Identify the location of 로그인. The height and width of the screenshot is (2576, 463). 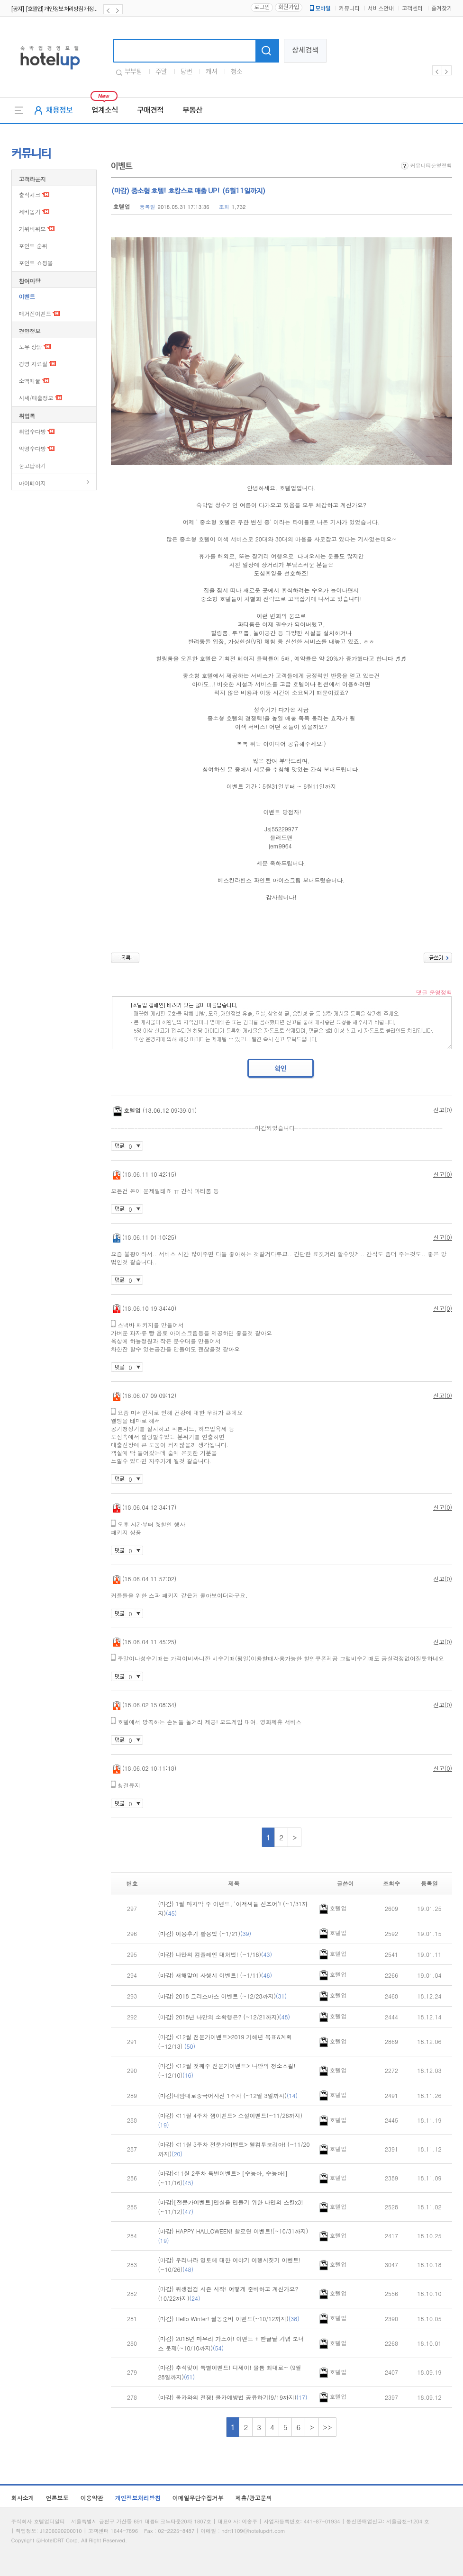
(262, 7).